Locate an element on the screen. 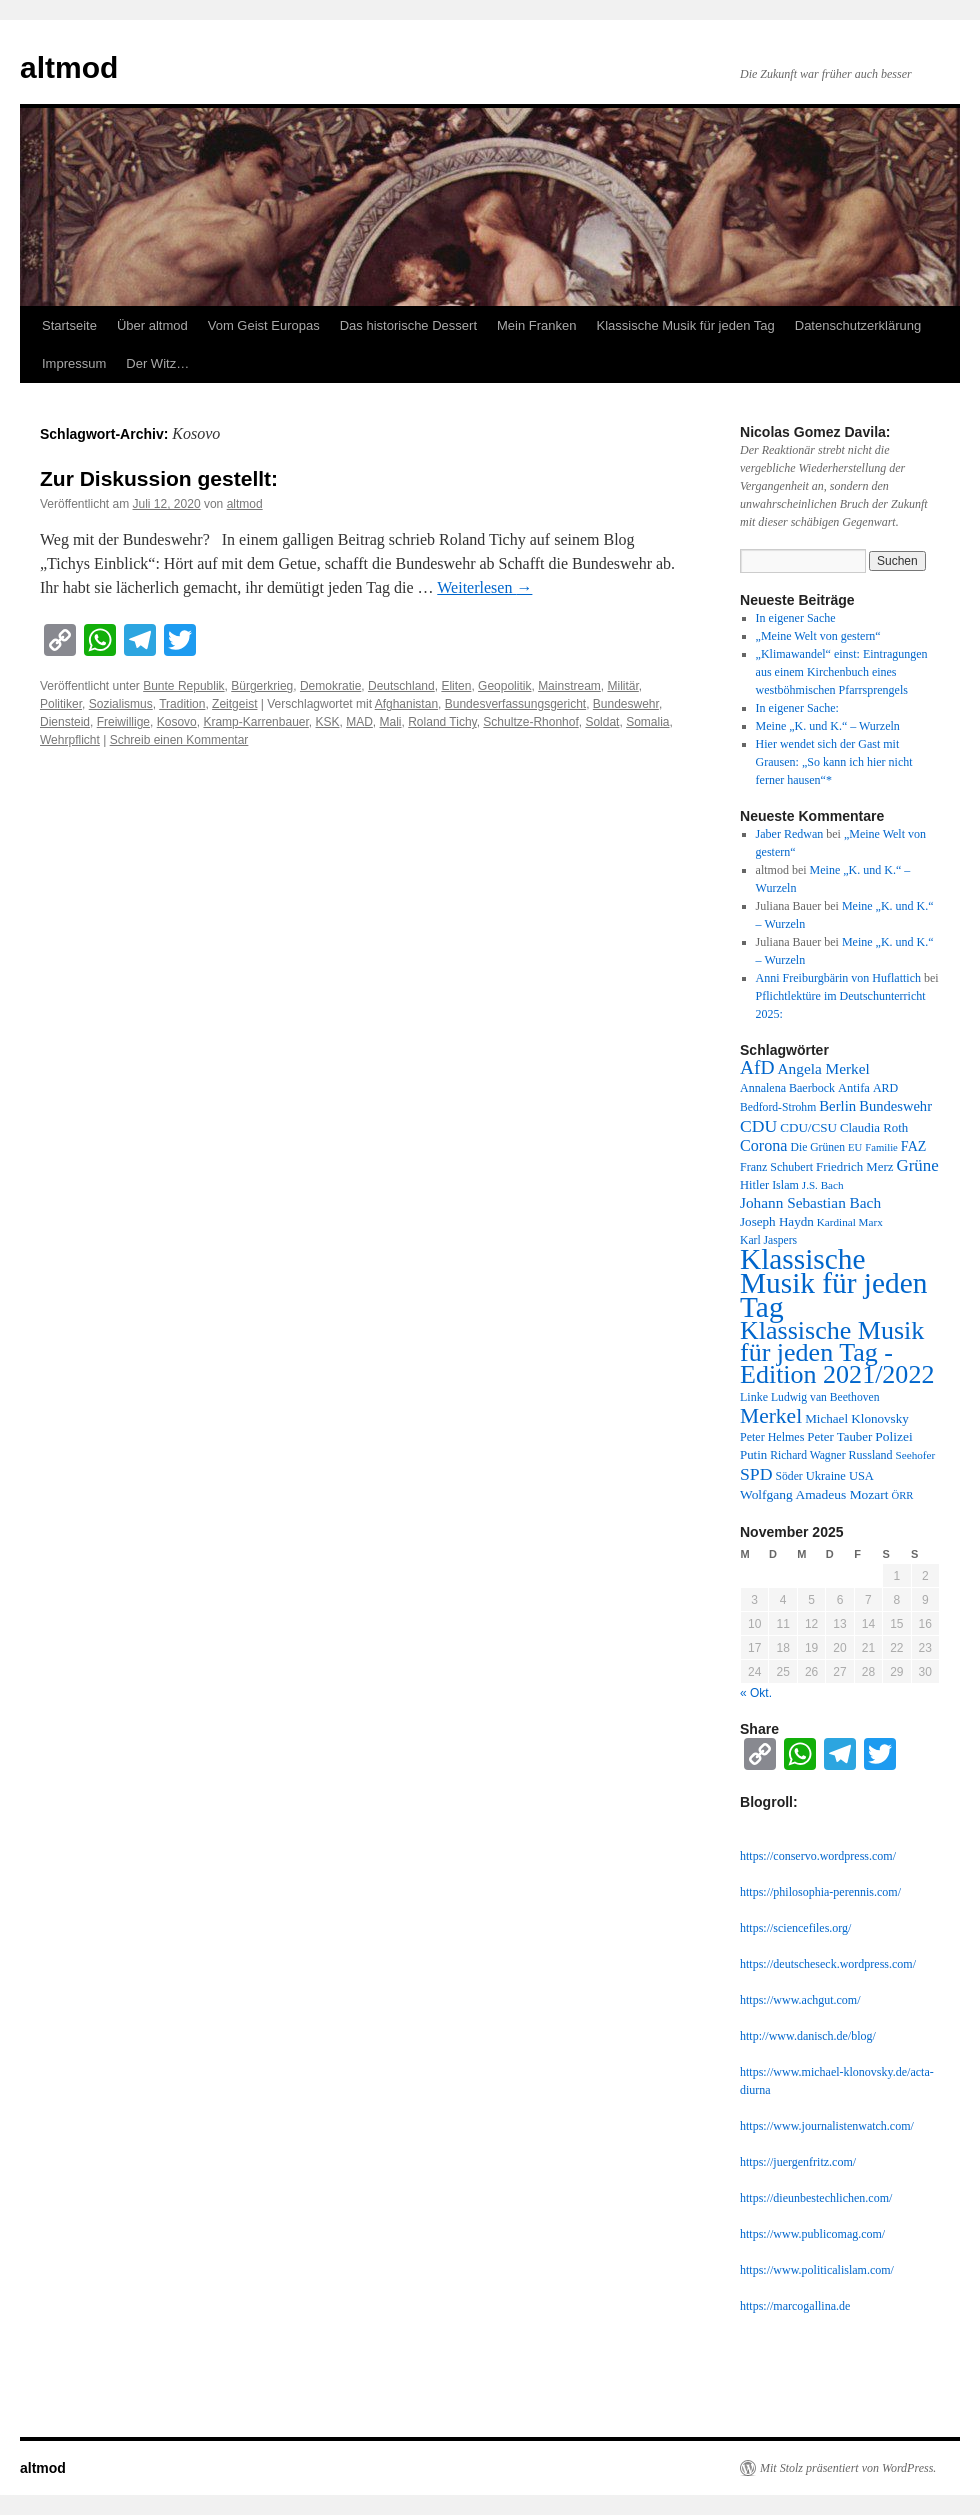  Tradition is located at coordinates (182, 704).